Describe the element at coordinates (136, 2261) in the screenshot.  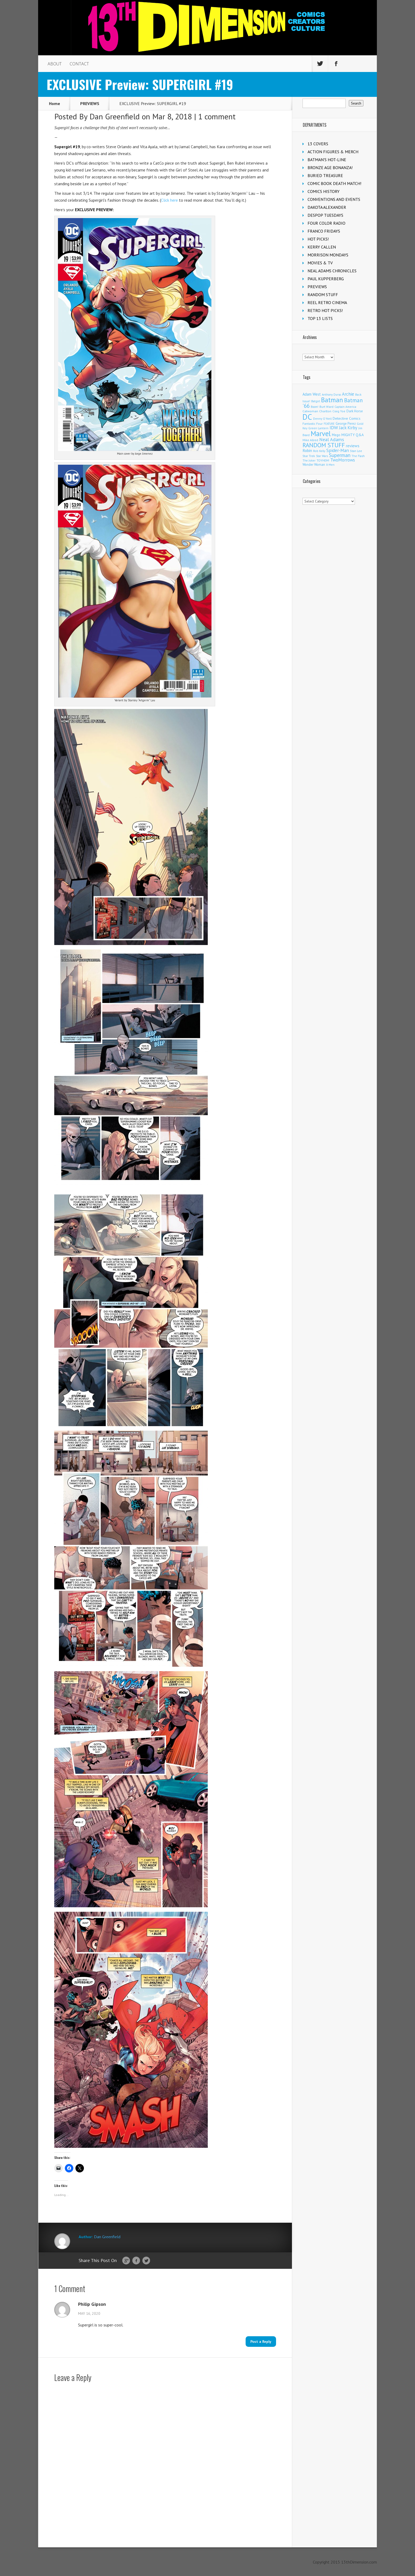
I see `Facebook` at that location.